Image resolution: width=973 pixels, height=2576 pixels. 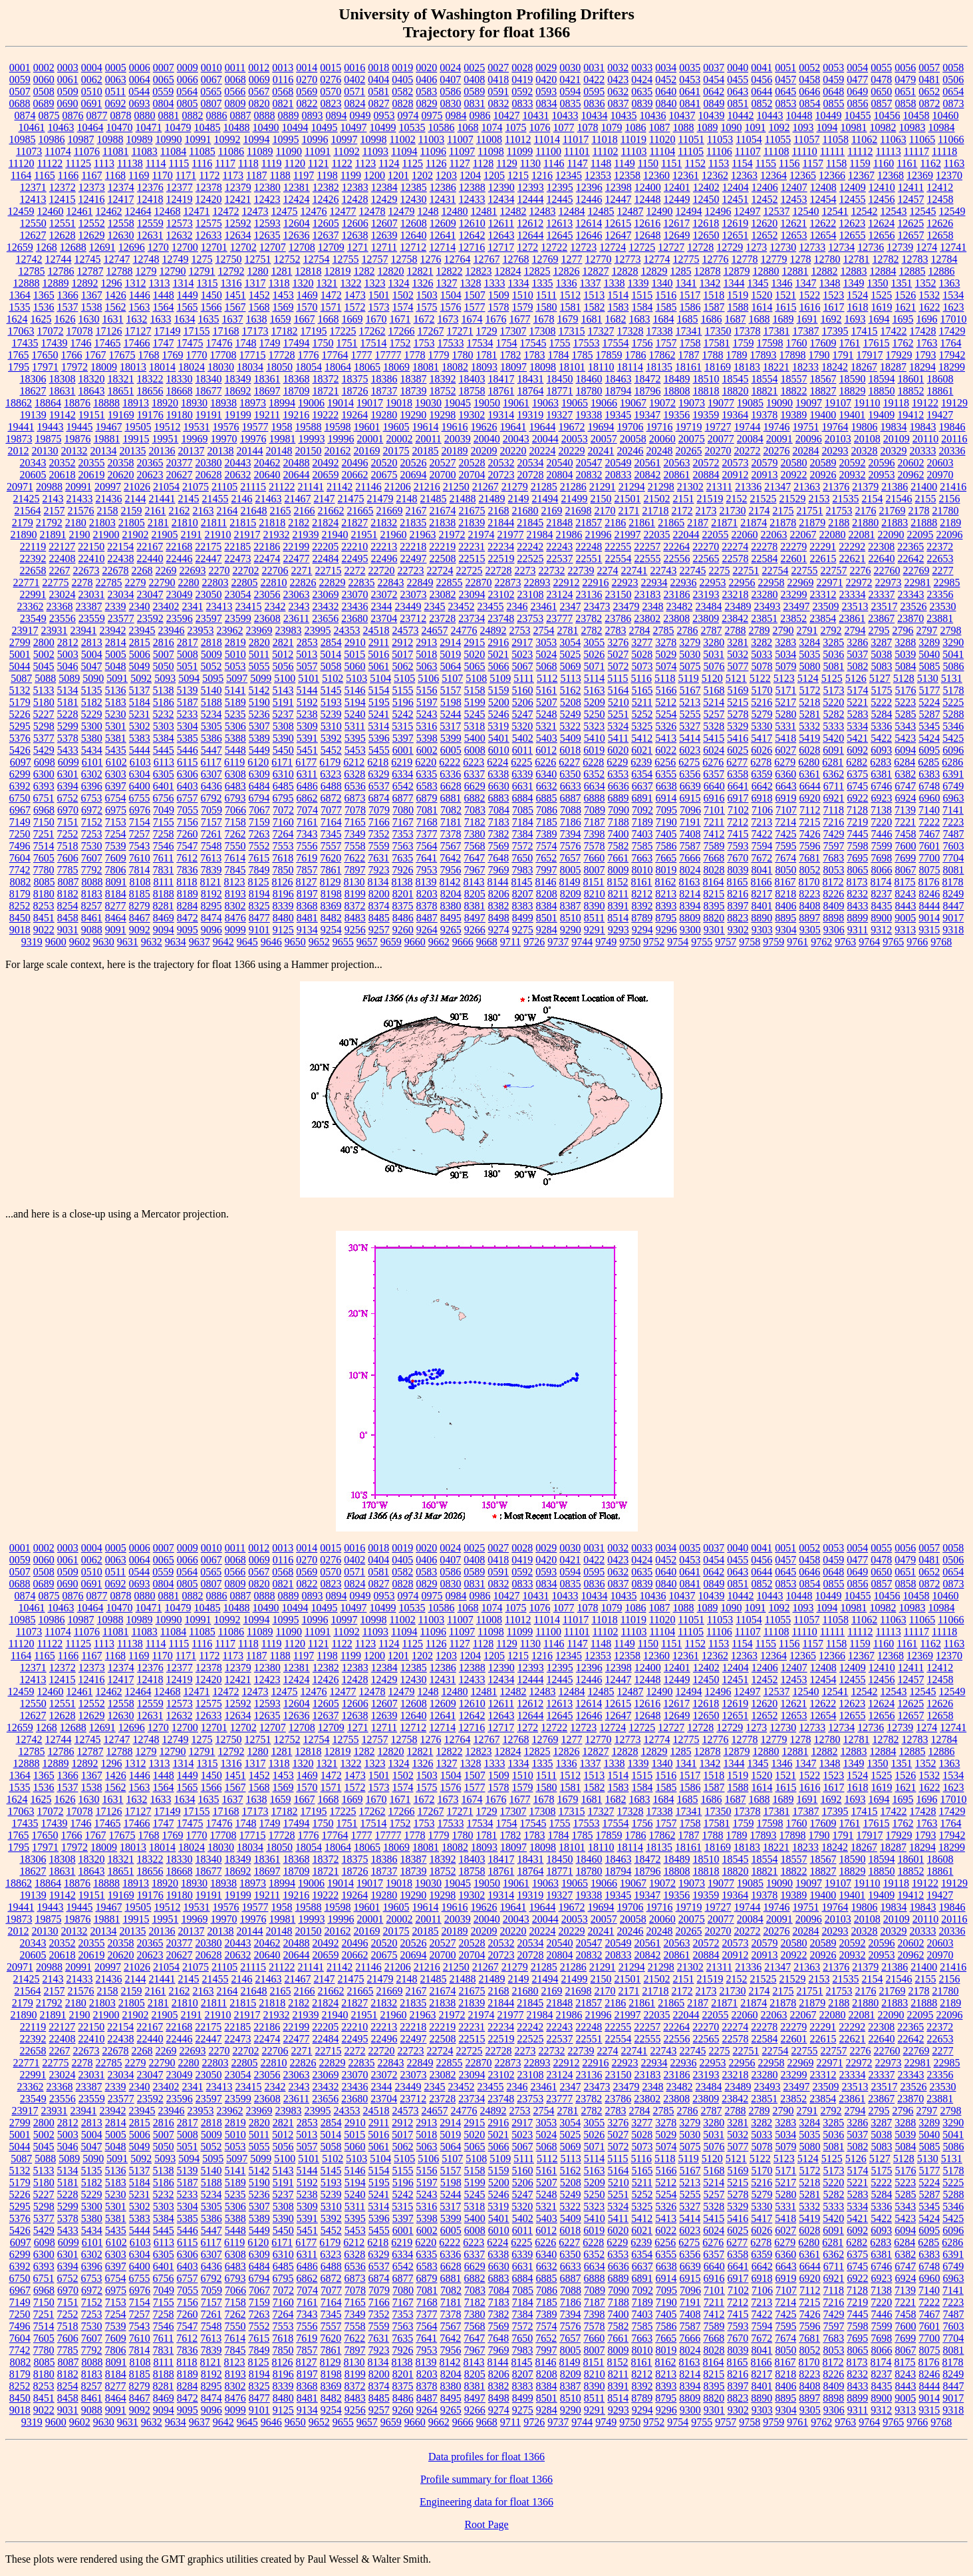 I want to click on 1694, so click(x=879, y=319).